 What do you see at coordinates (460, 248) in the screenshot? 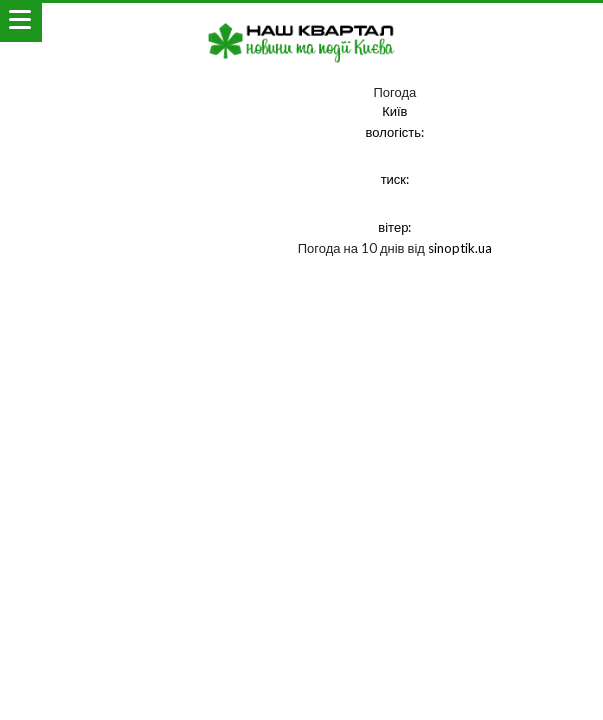
I see `sinoptik.ua` at bounding box center [460, 248].